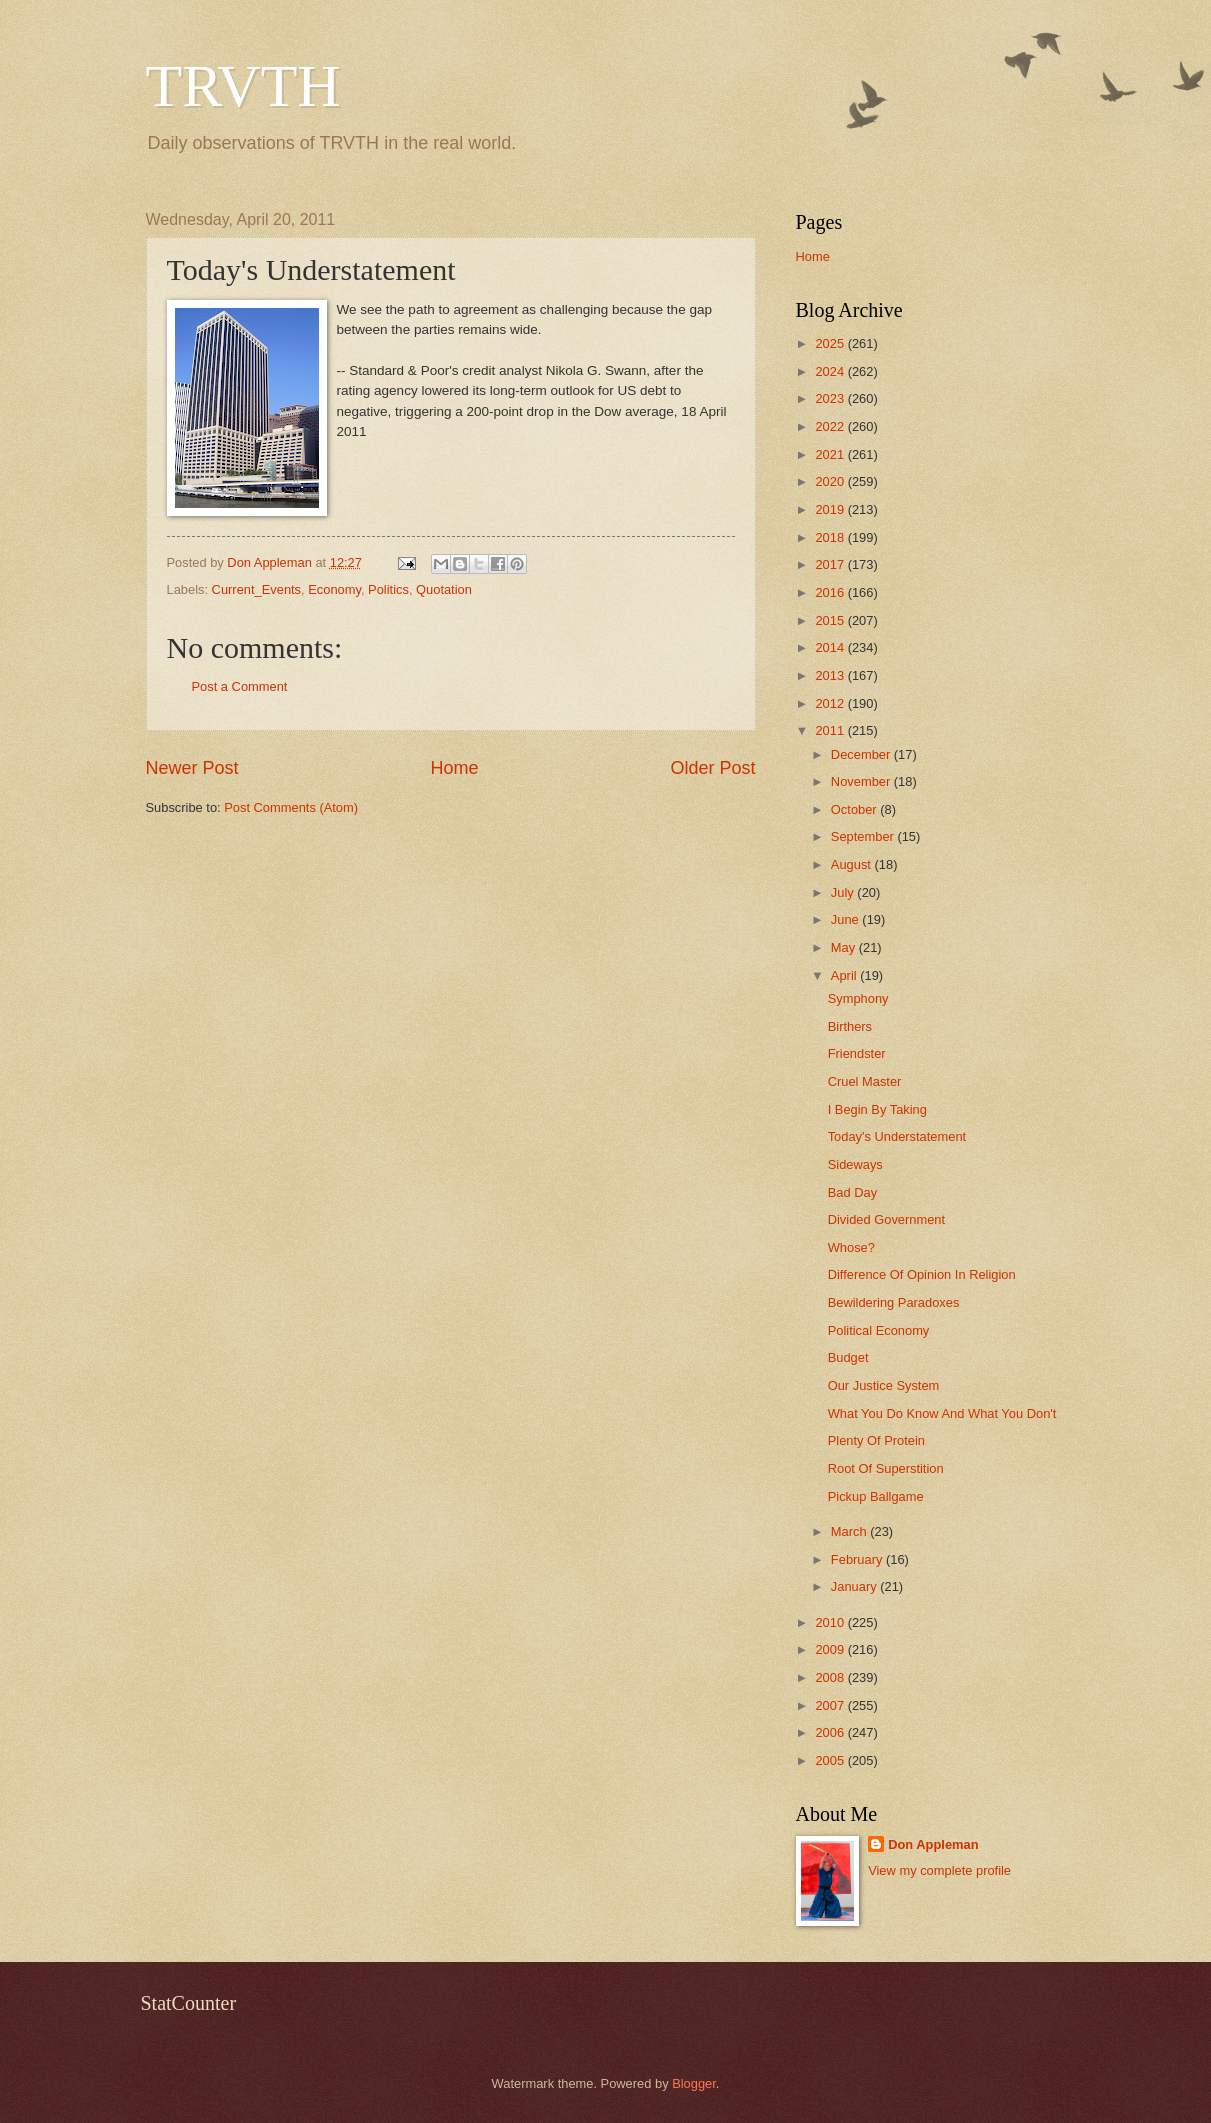 This screenshot has height=2123, width=1211. What do you see at coordinates (831, 537) in the screenshot?
I see `2018` at bounding box center [831, 537].